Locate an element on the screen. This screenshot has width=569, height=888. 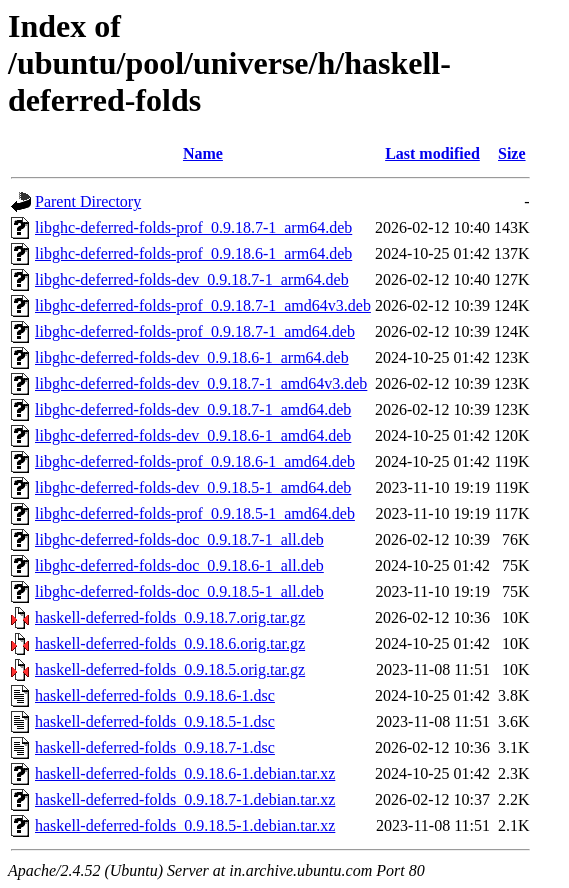
libghc-deferred-folds-prof_0.9.18.7-1_amd64.deb is located at coordinates (195, 331).